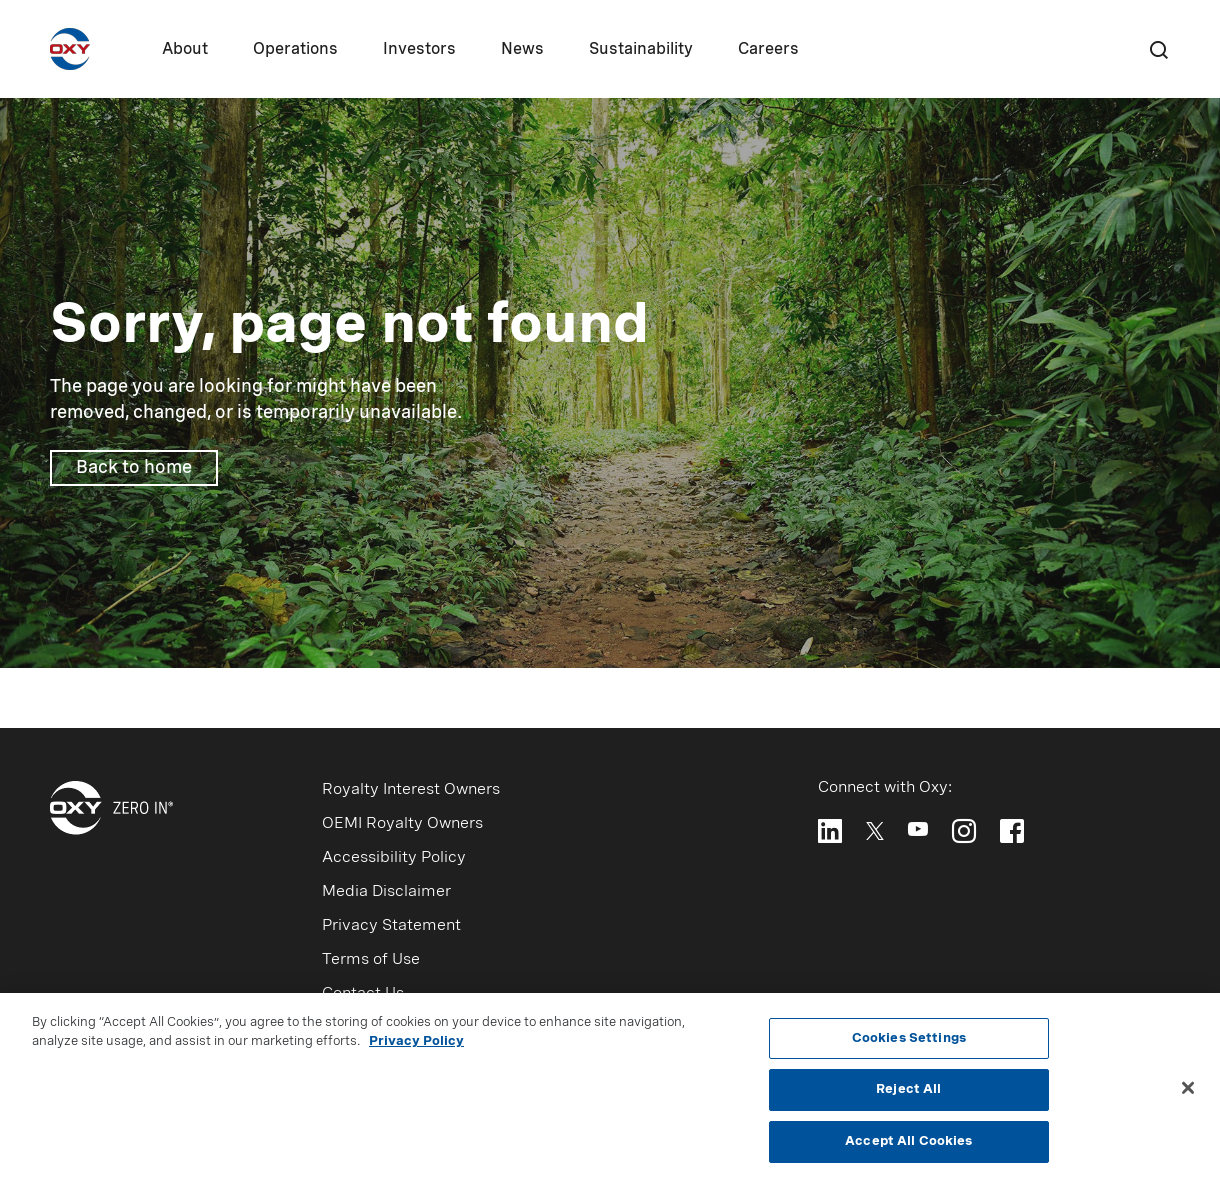 The height and width of the screenshot is (1181, 1220). I want to click on [Search], so click(1158, 49).